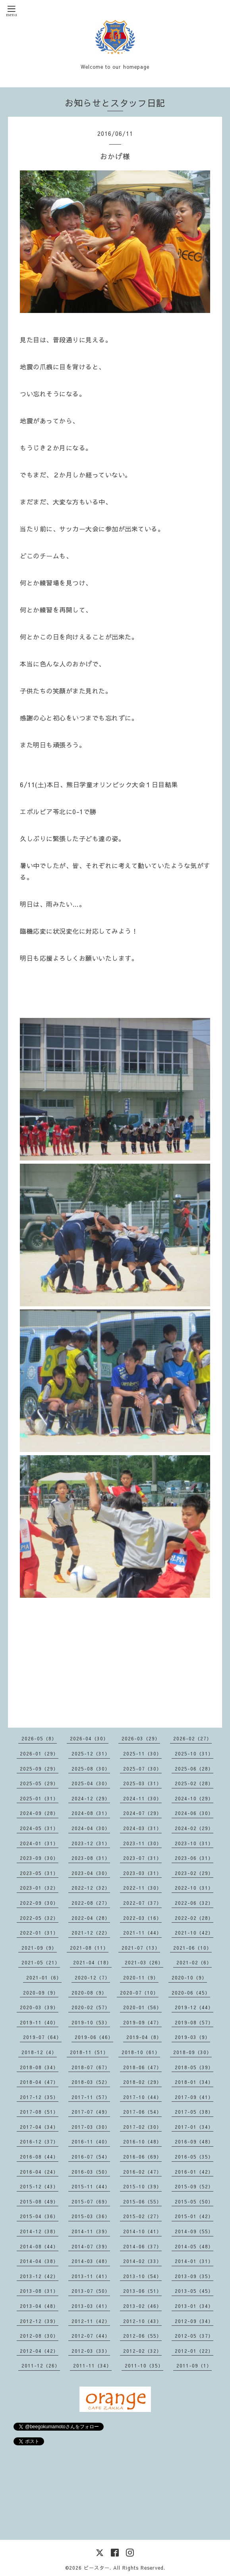  Describe the element at coordinates (91, 1888) in the screenshot. I see `2022-12（32）` at that location.